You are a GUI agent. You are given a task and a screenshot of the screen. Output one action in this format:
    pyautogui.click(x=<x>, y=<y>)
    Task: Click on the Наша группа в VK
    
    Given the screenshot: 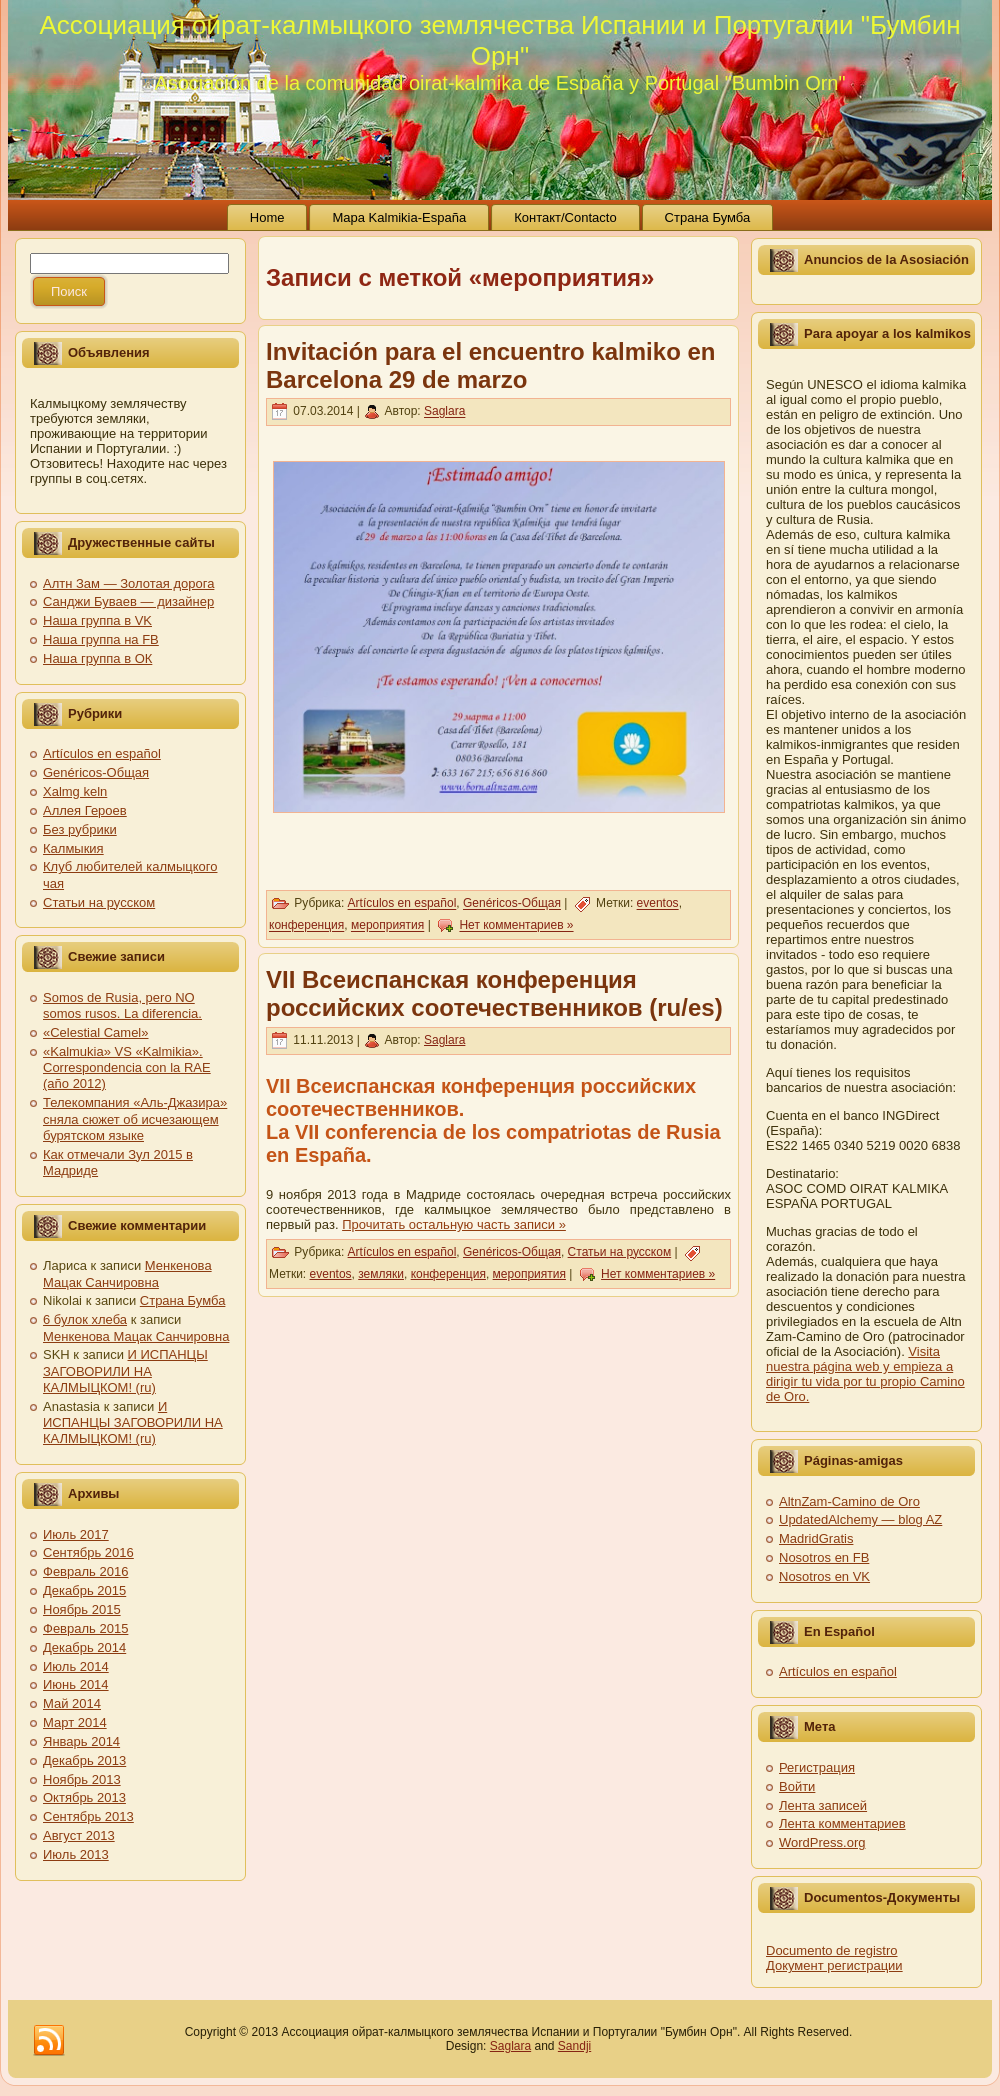 What is the action you would take?
    pyautogui.click(x=97, y=620)
    